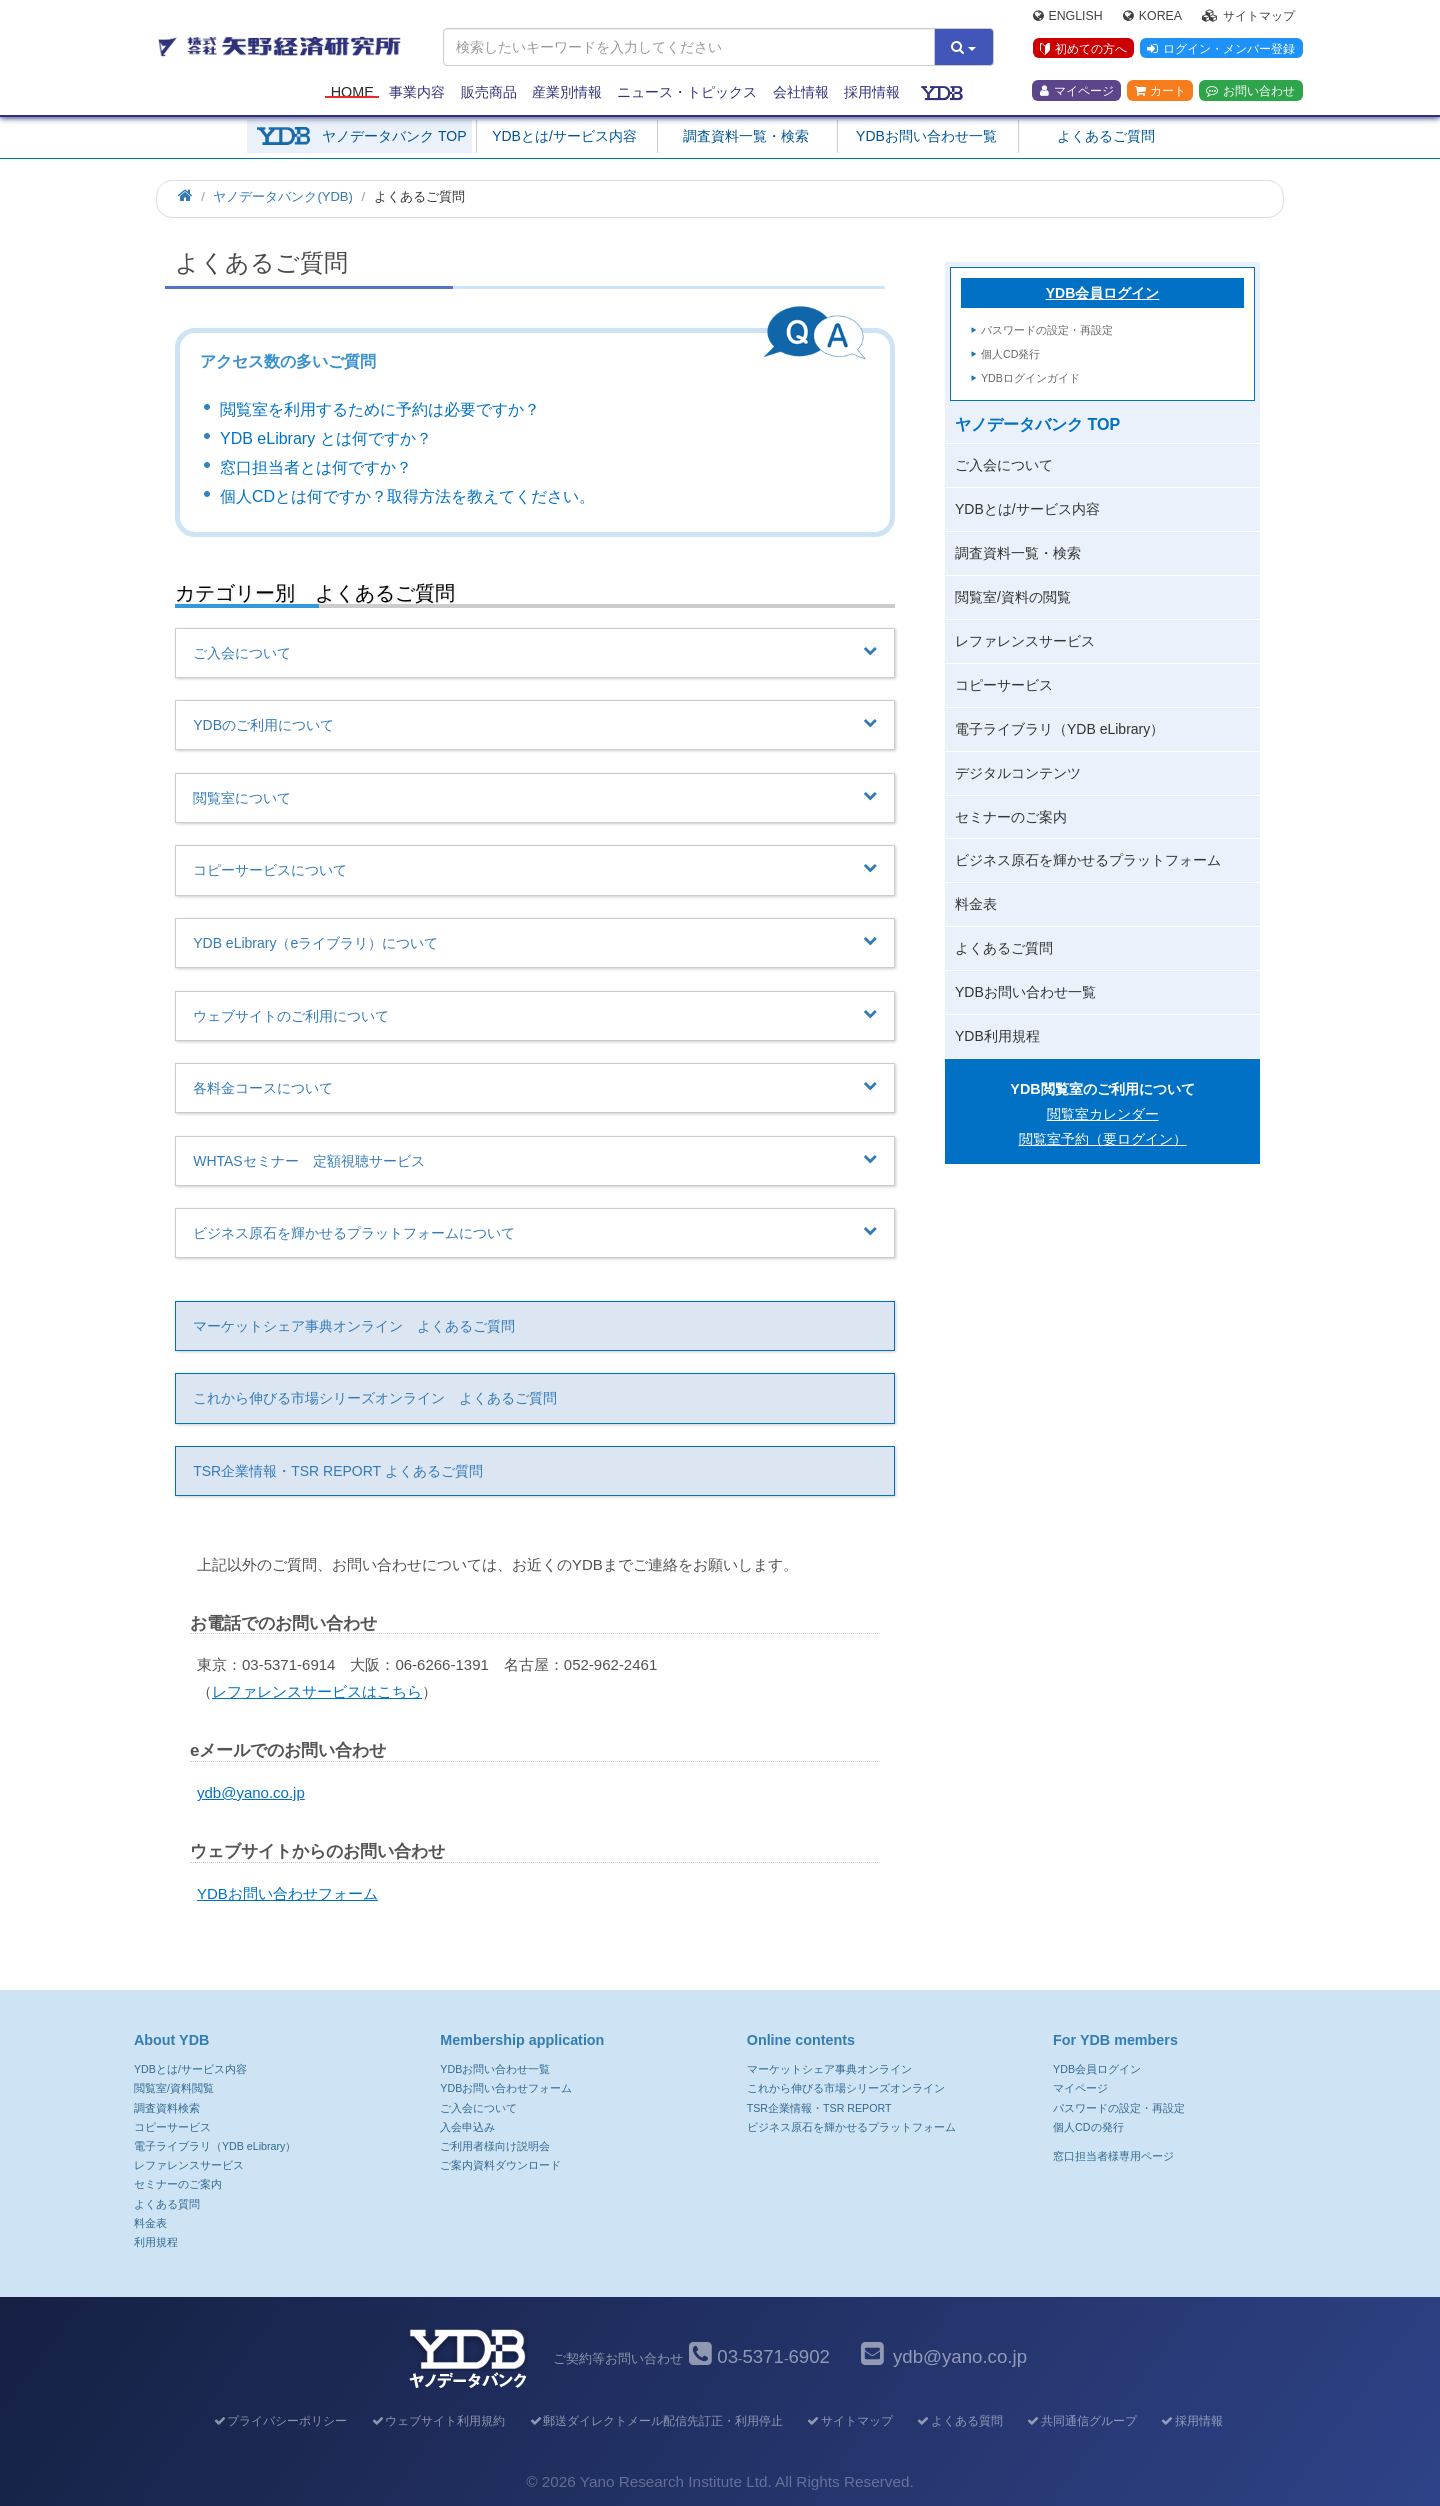 The image size is (1440, 2506). What do you see at coordinates (1004, 685) in the screenshot?
I see `コピーサービス` at bounding box center [1004, 685].